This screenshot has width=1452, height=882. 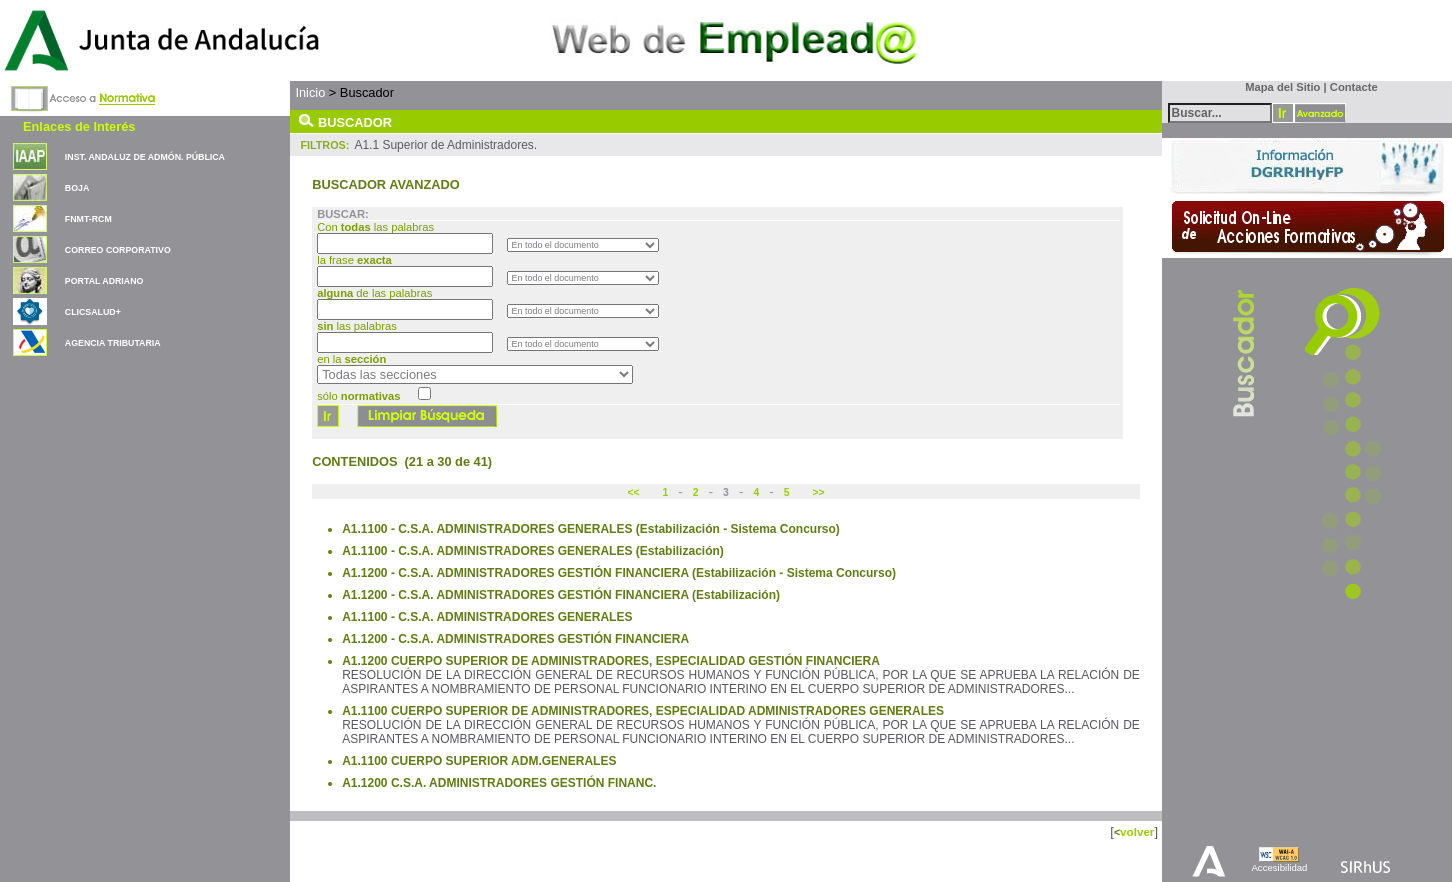 What do you see at coordinates (1278, 87) in the screenshot?
I see `Mapa del Sitio` at bounding box center [1278, 87].